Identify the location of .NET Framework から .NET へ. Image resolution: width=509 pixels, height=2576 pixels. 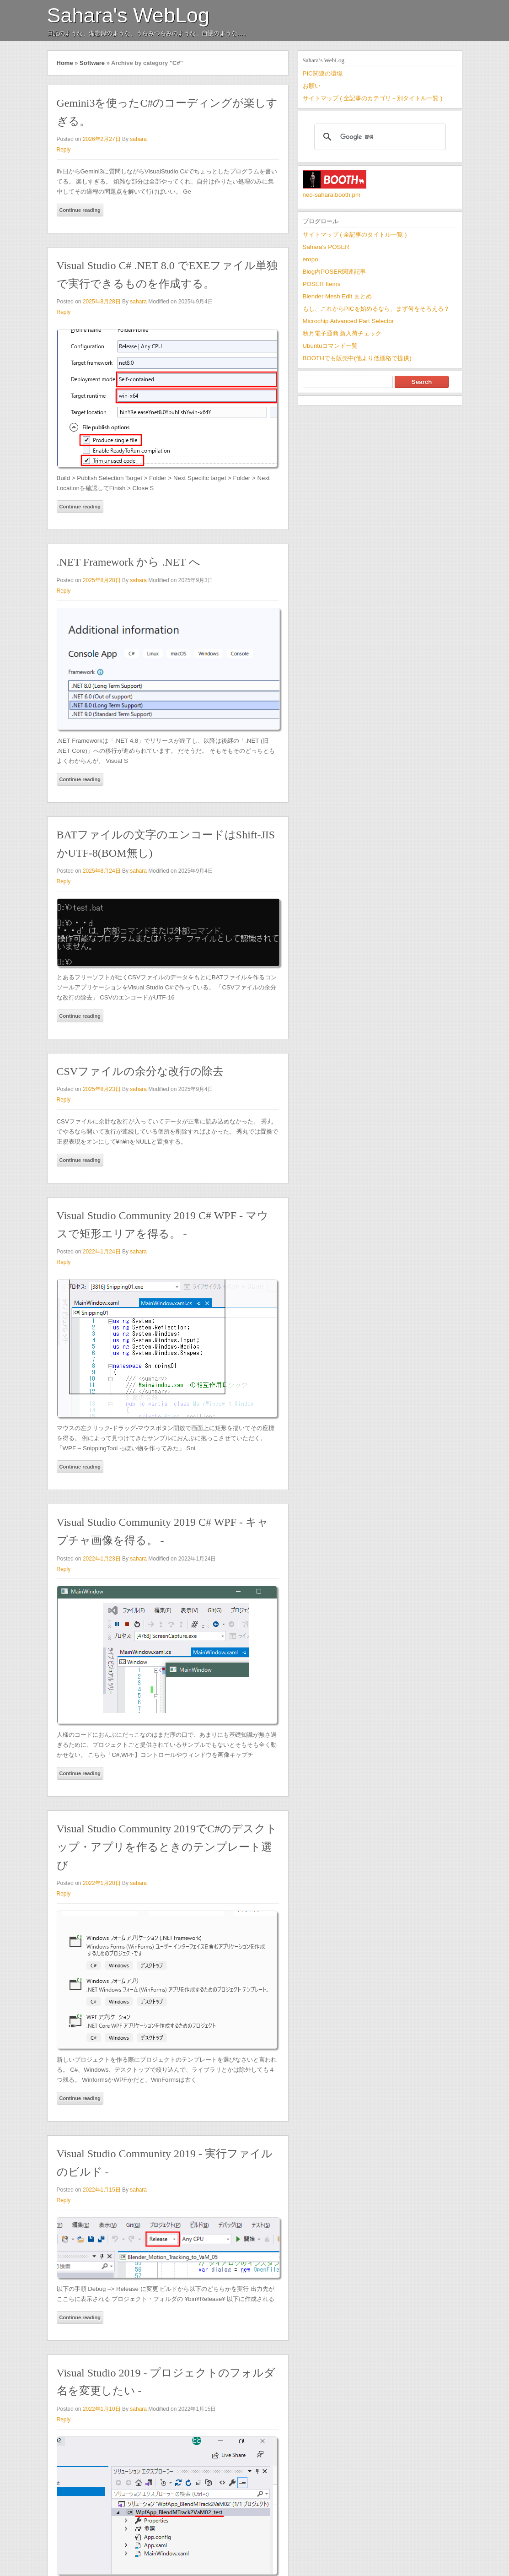
(128, 562).